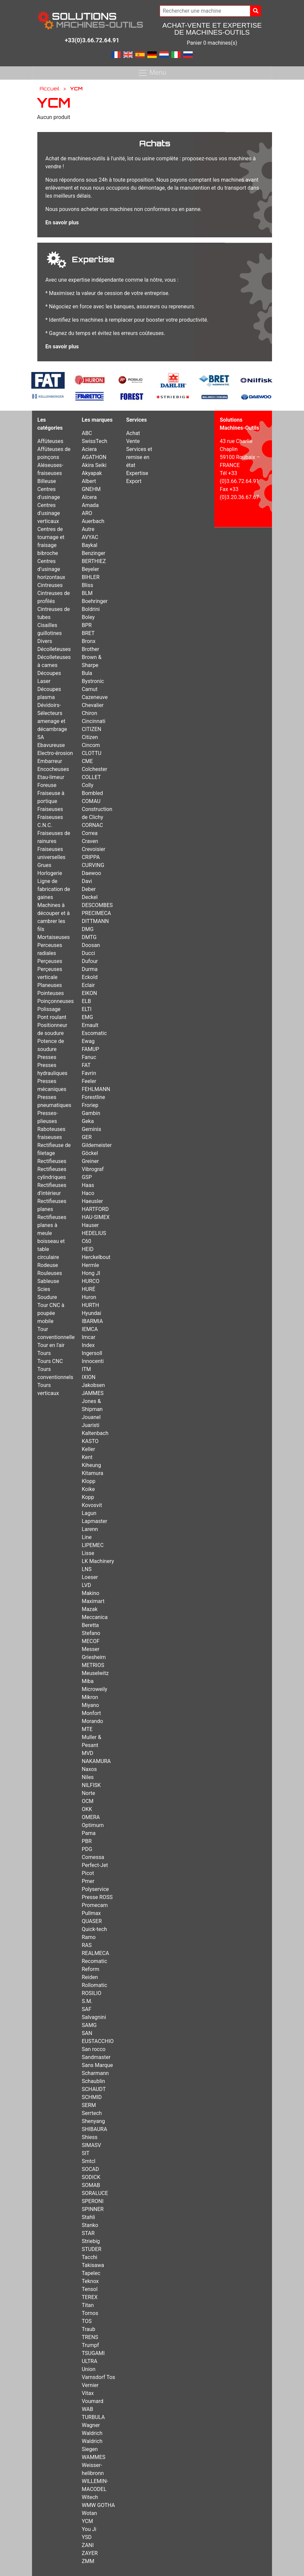 The image size is (304, 2576). Describe the element at coordinates (88, 2161) in the screenshot. I see `Smtcl` at that location.